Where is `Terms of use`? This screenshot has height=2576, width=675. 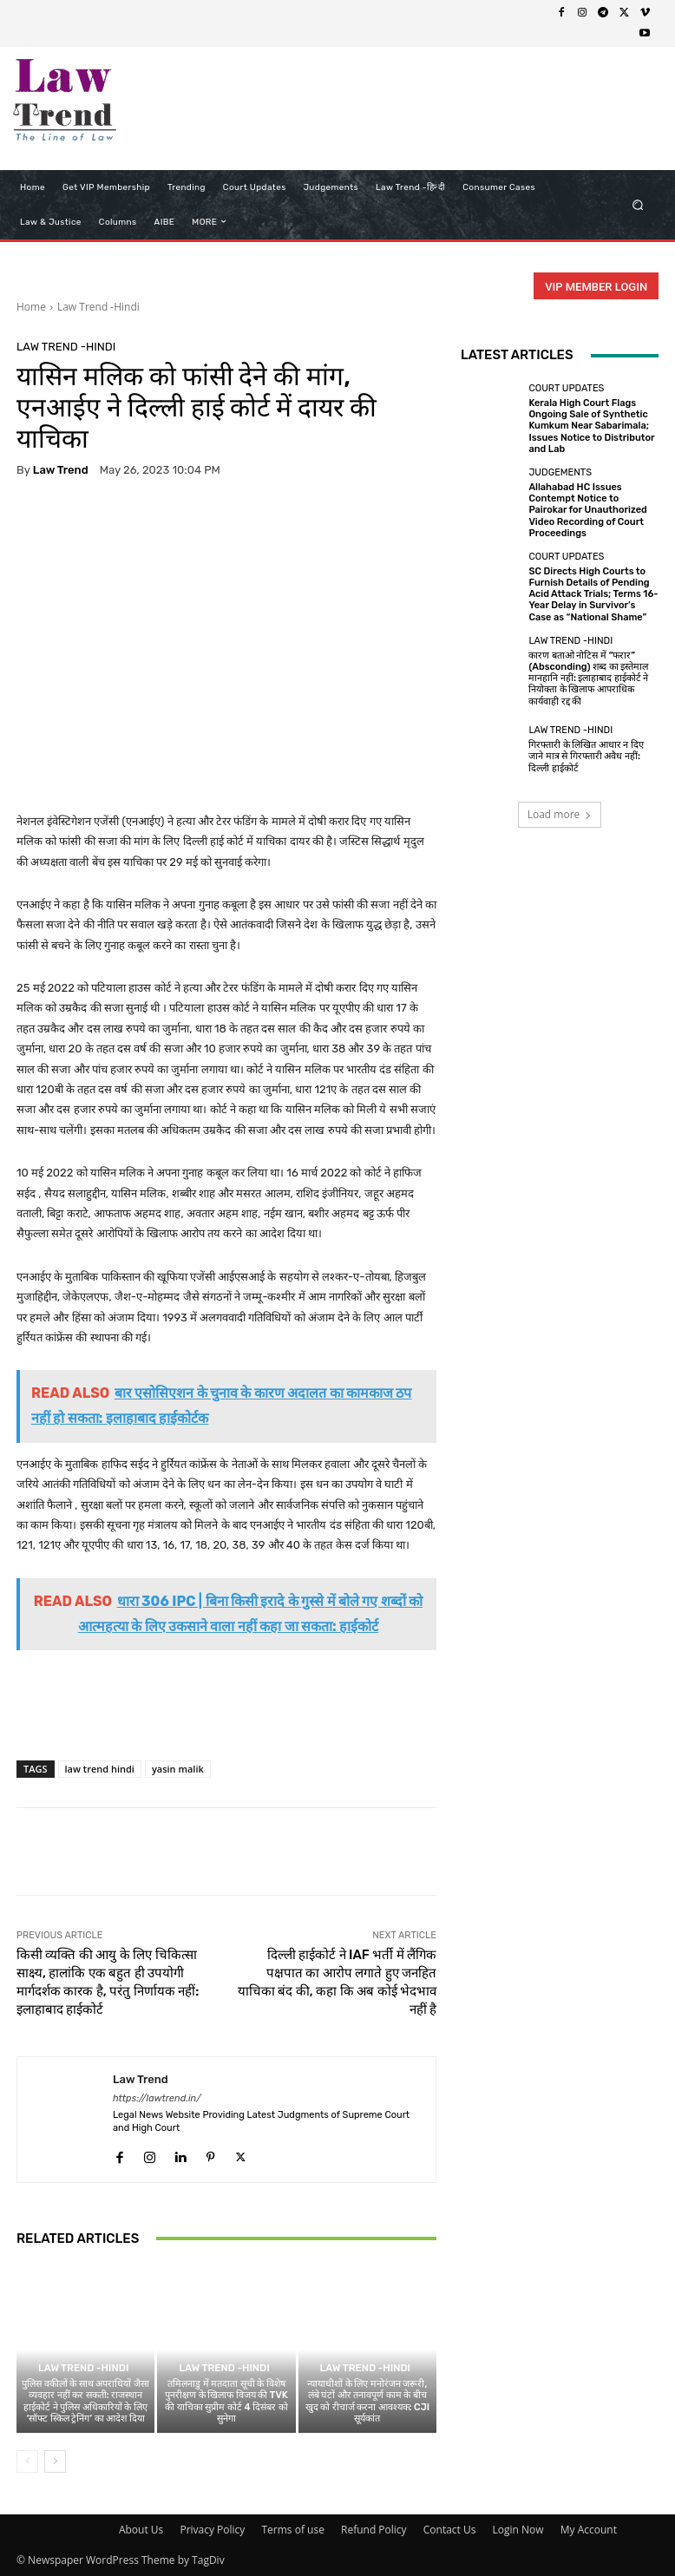
Terms of use is located at coordinates (292, 2529).